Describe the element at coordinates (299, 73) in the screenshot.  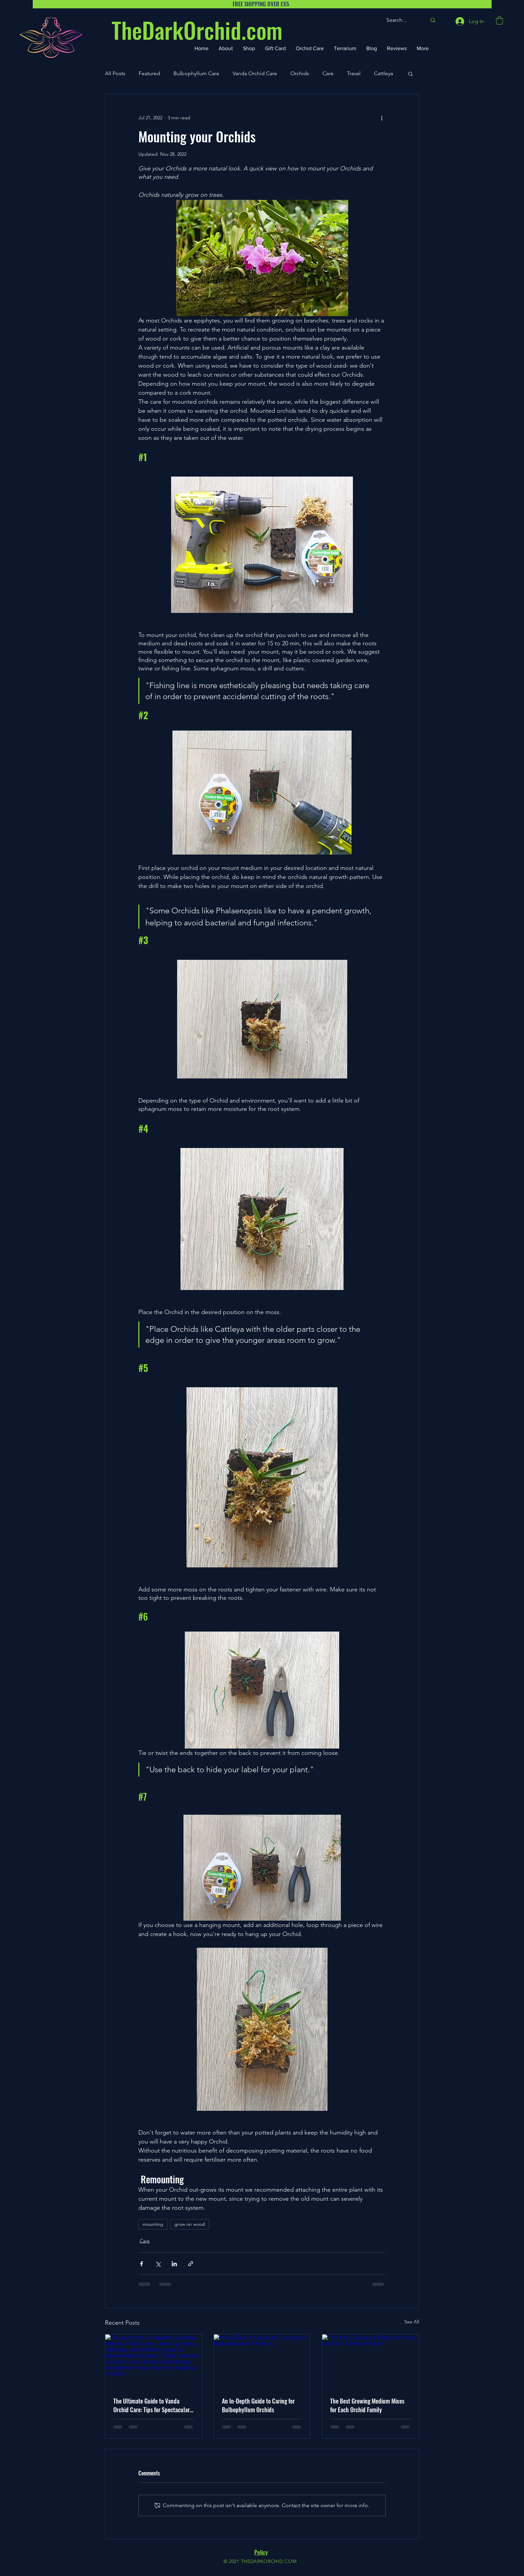
I see `Orchids` at that location.